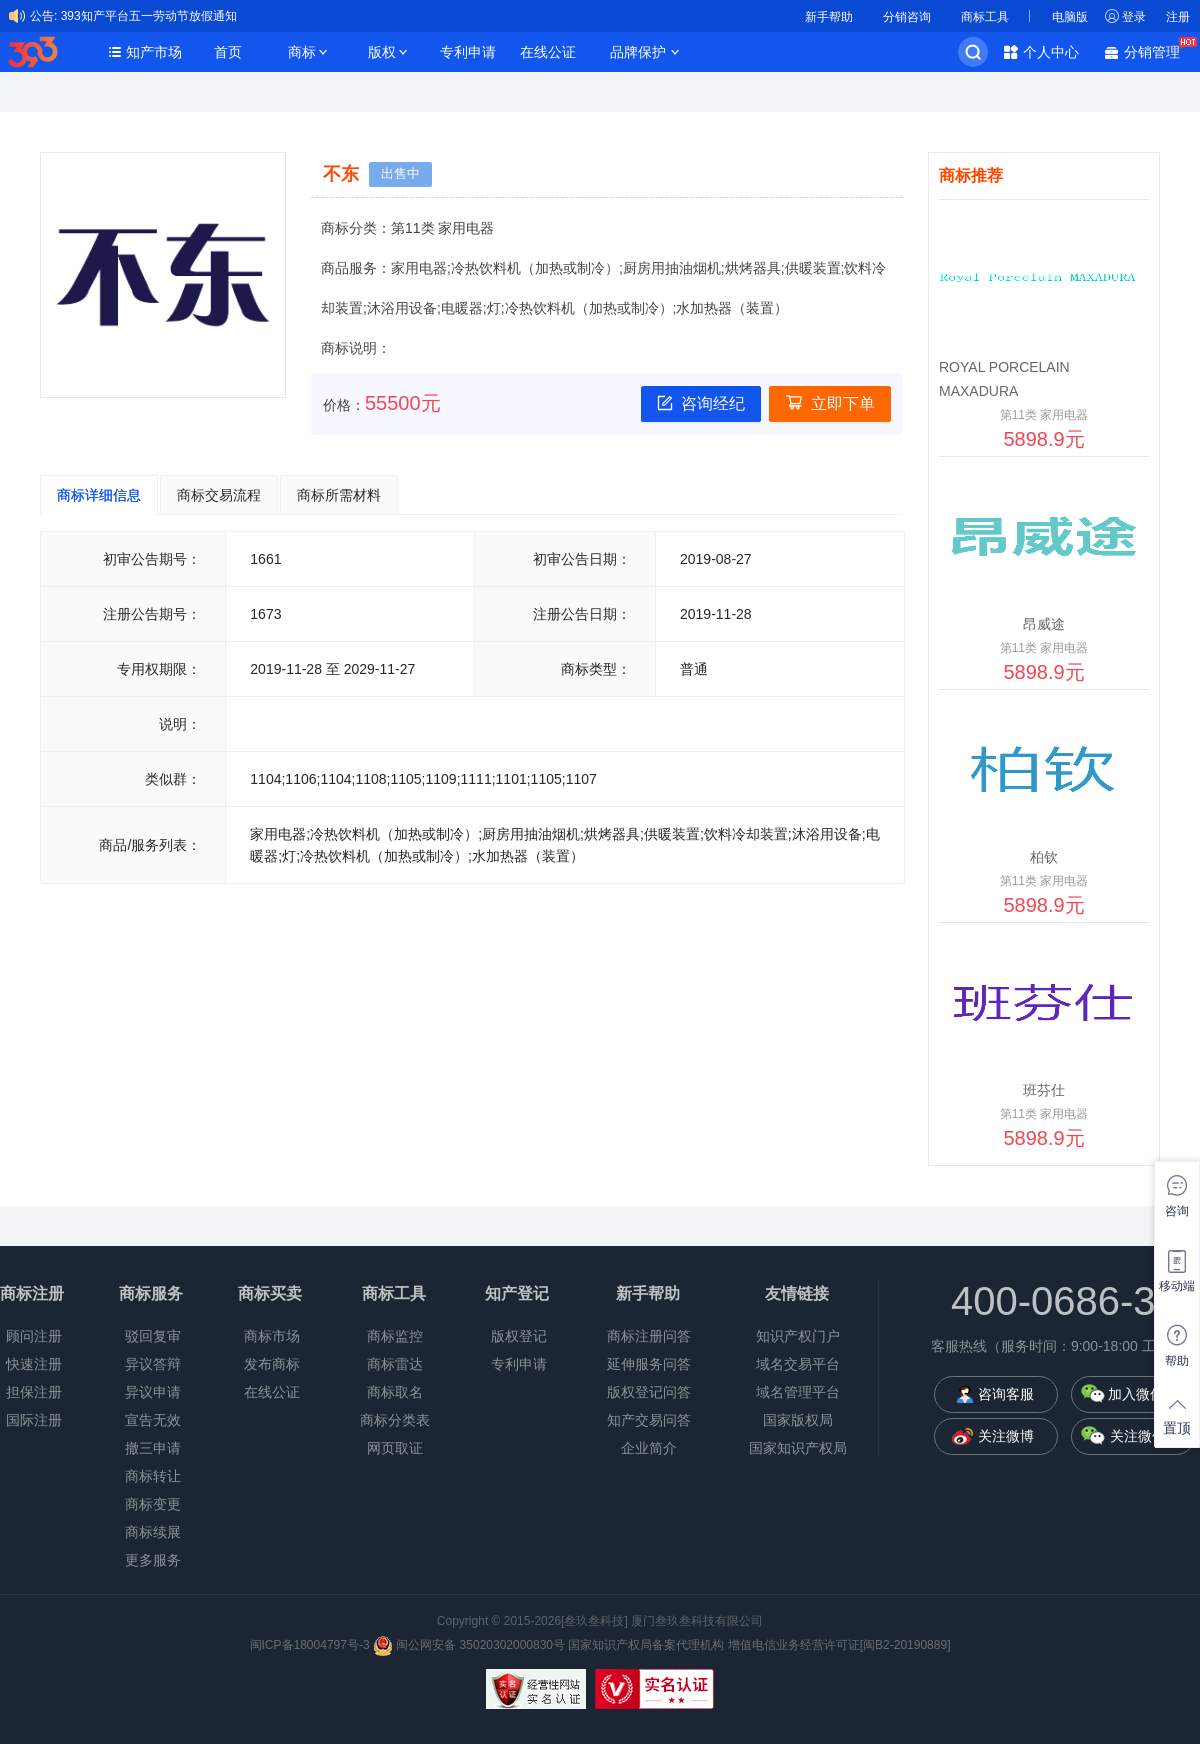 This screenshot has width=1200, height=1744. Describe the element at coordinates (1177, 1428) in the screenshot. I see `置顶` at that location.